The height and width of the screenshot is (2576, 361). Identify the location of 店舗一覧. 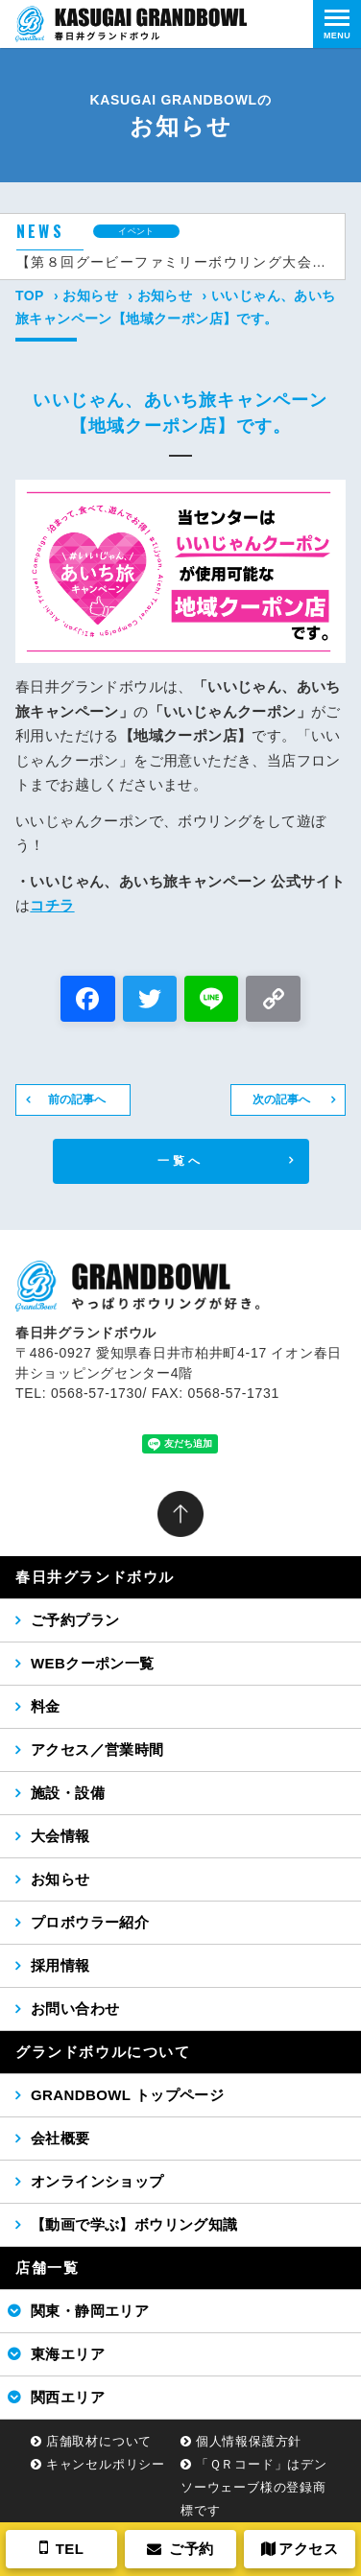
(47, 2267).